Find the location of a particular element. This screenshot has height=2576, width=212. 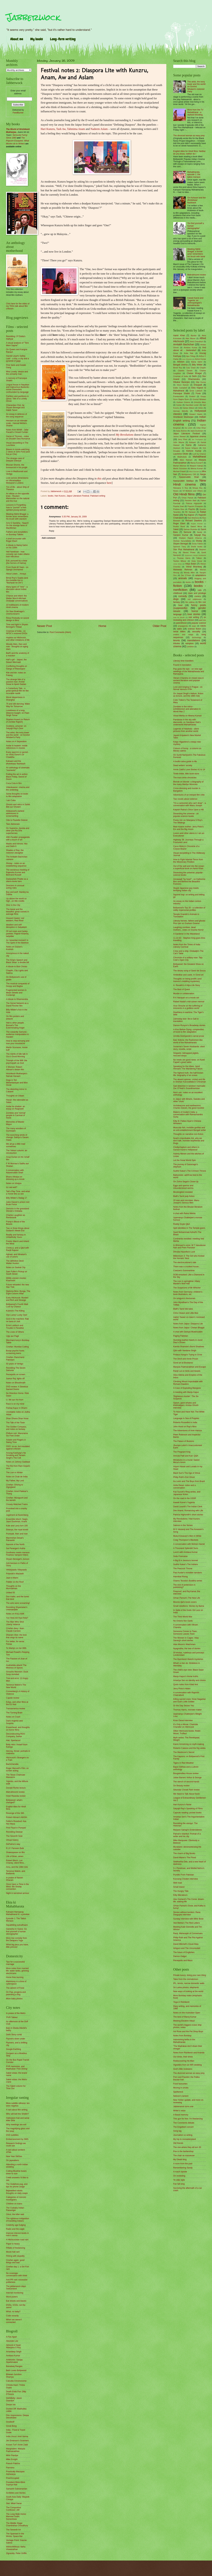

Thoughts on narrative non-fiction is located at coordinates (188, 1134).